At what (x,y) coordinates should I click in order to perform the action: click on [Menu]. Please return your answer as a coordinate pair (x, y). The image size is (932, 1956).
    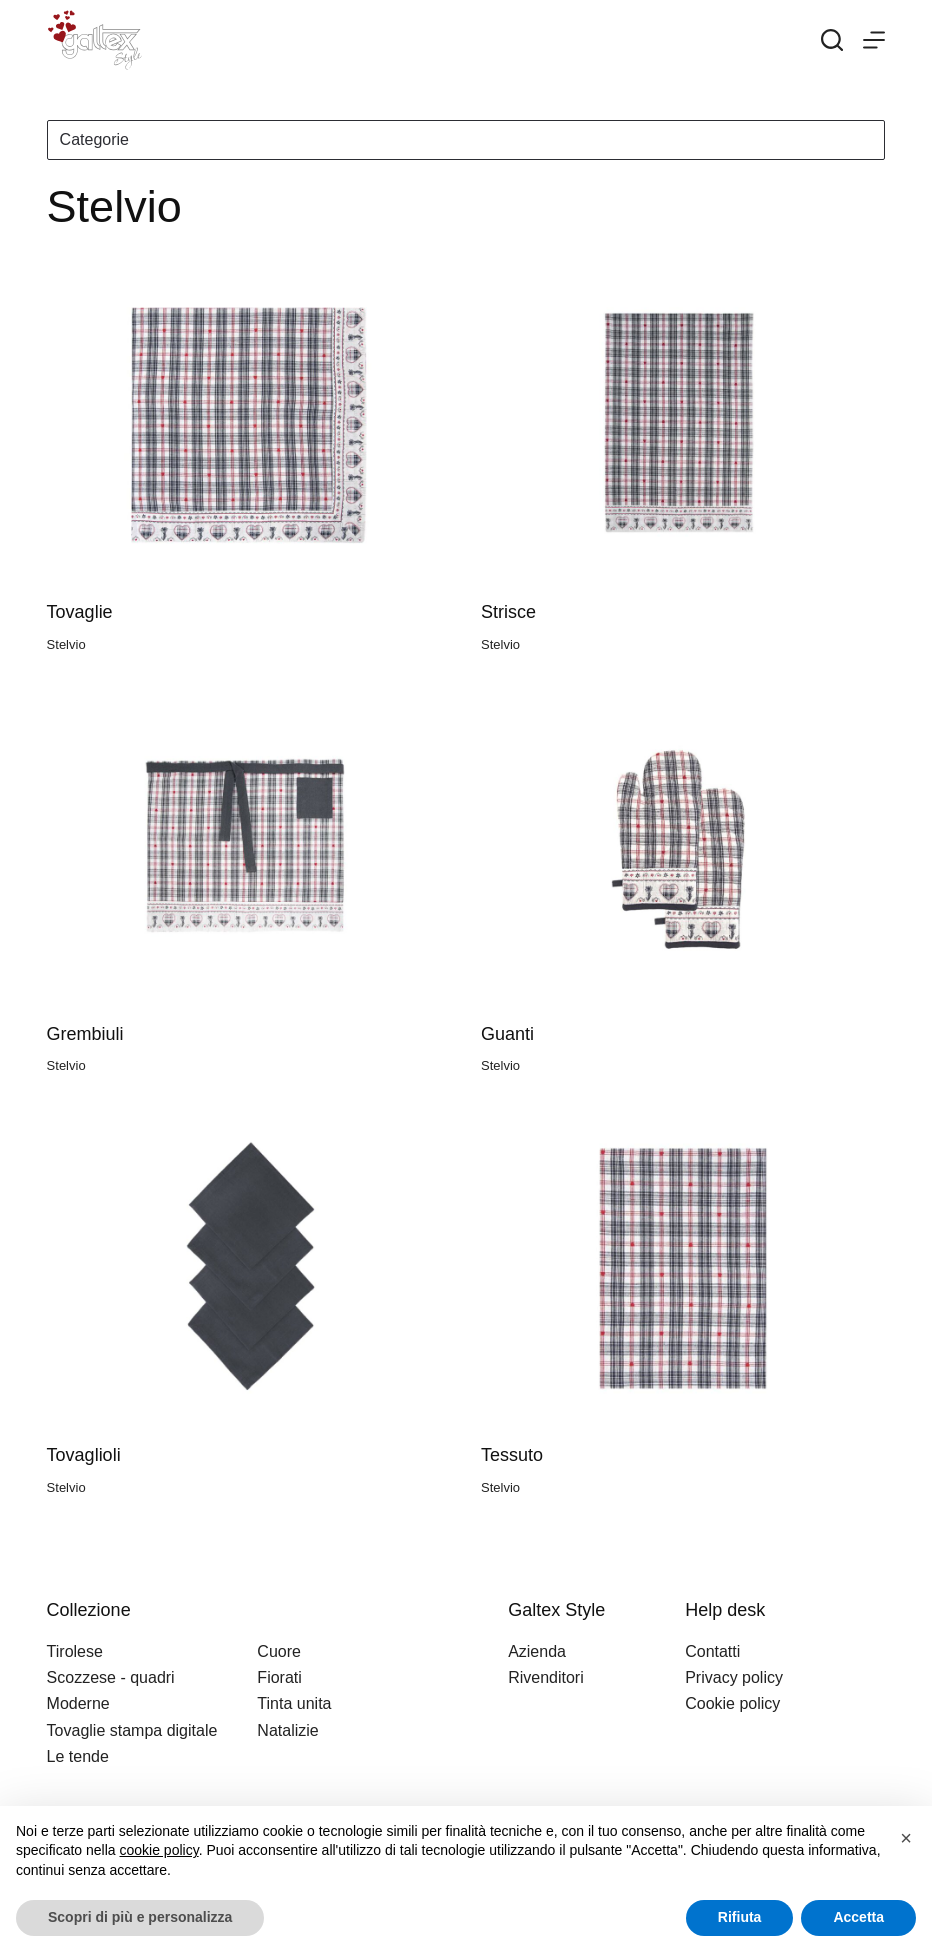
    Looking at the image, I should click on (874, 40).